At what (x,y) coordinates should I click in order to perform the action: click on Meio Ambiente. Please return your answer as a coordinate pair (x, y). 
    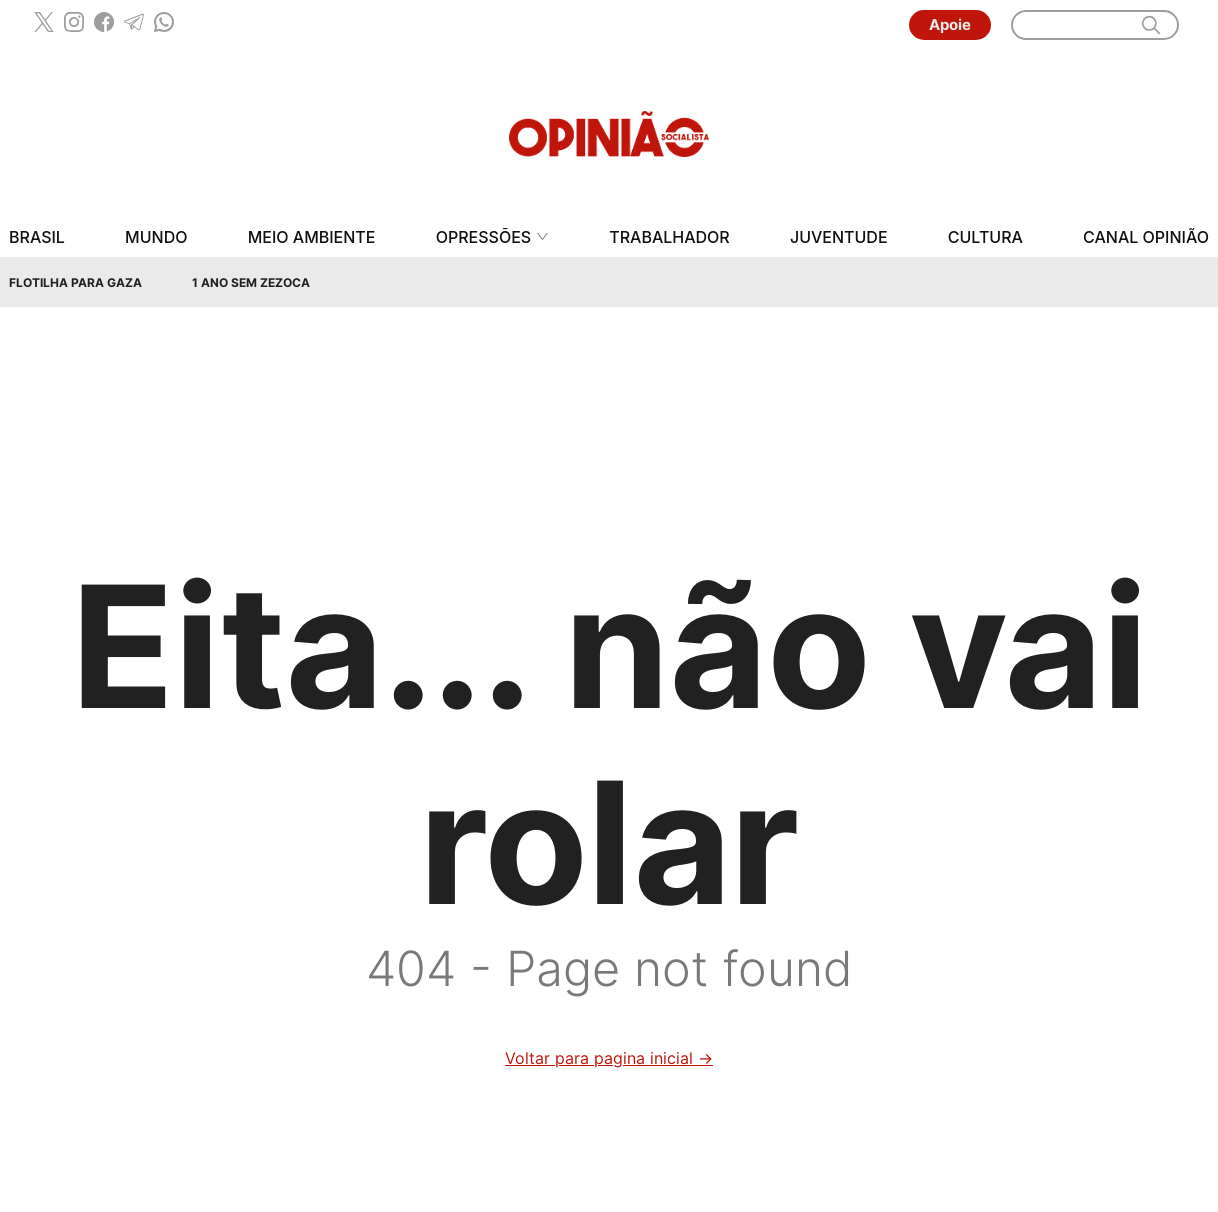
    Looking at the image, I should click on (312, 237).